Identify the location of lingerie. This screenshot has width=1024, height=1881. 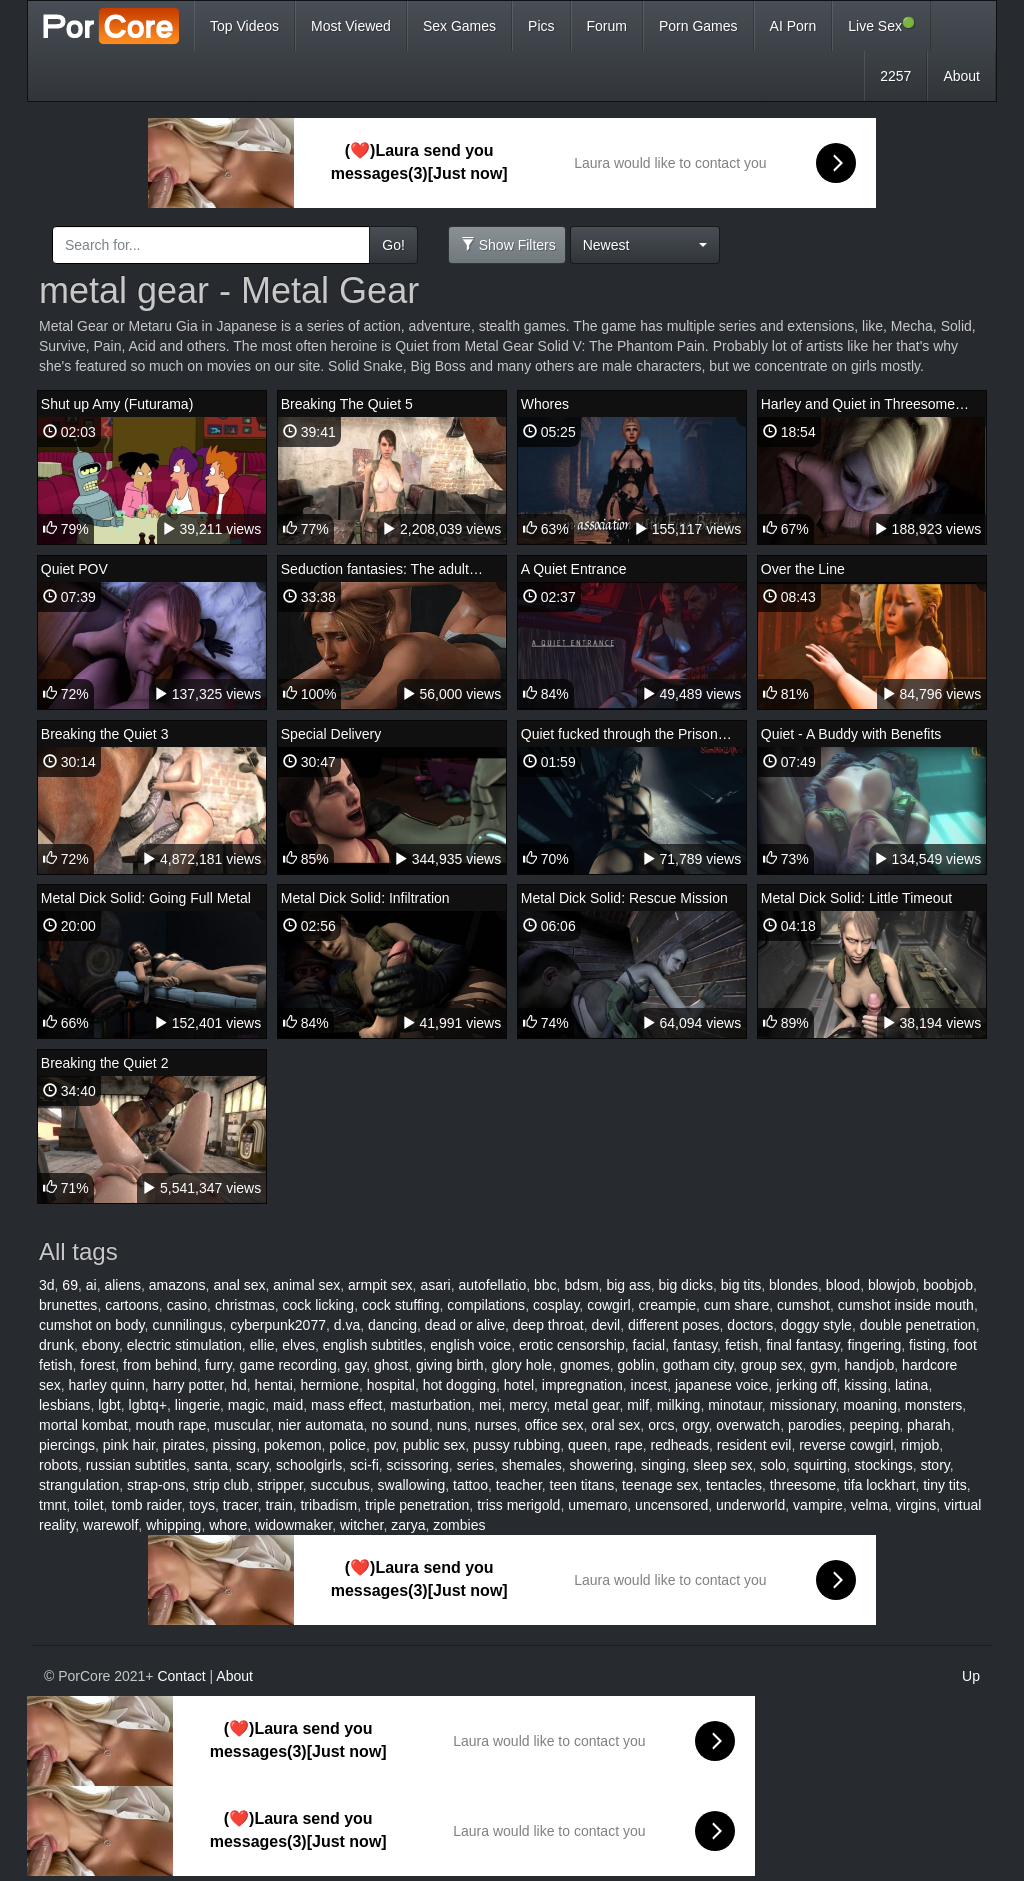
(197, 1405).